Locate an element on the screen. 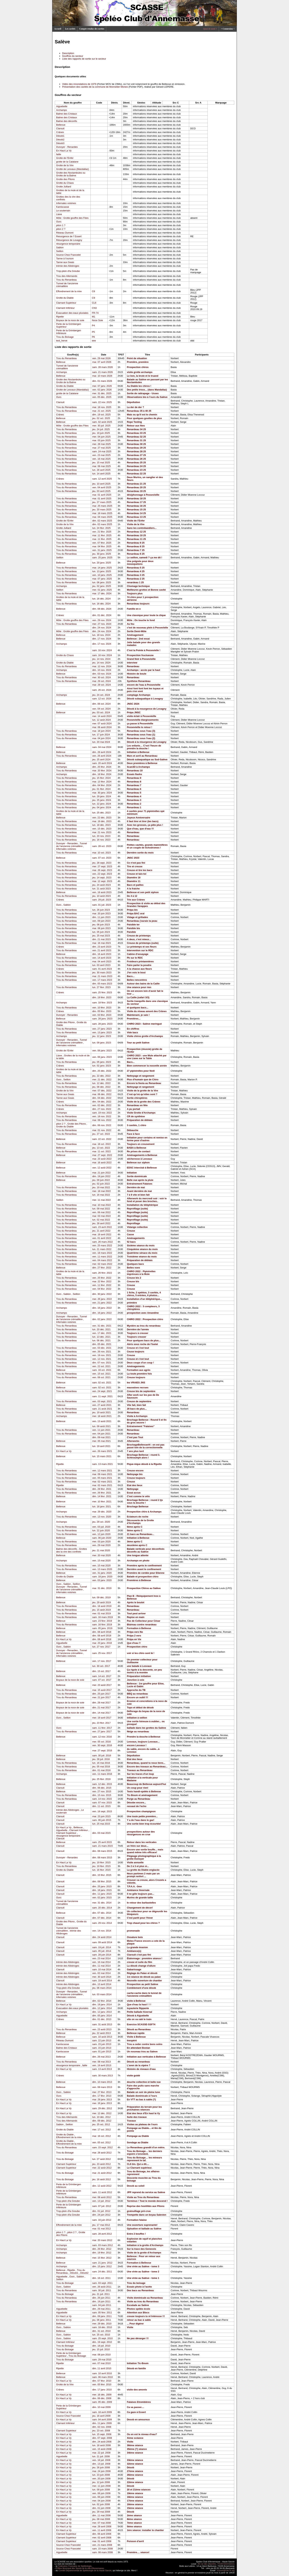 The image size is (289, 2576). Nouvelle ouverture de chantier is located at coordinates (144, 1980).